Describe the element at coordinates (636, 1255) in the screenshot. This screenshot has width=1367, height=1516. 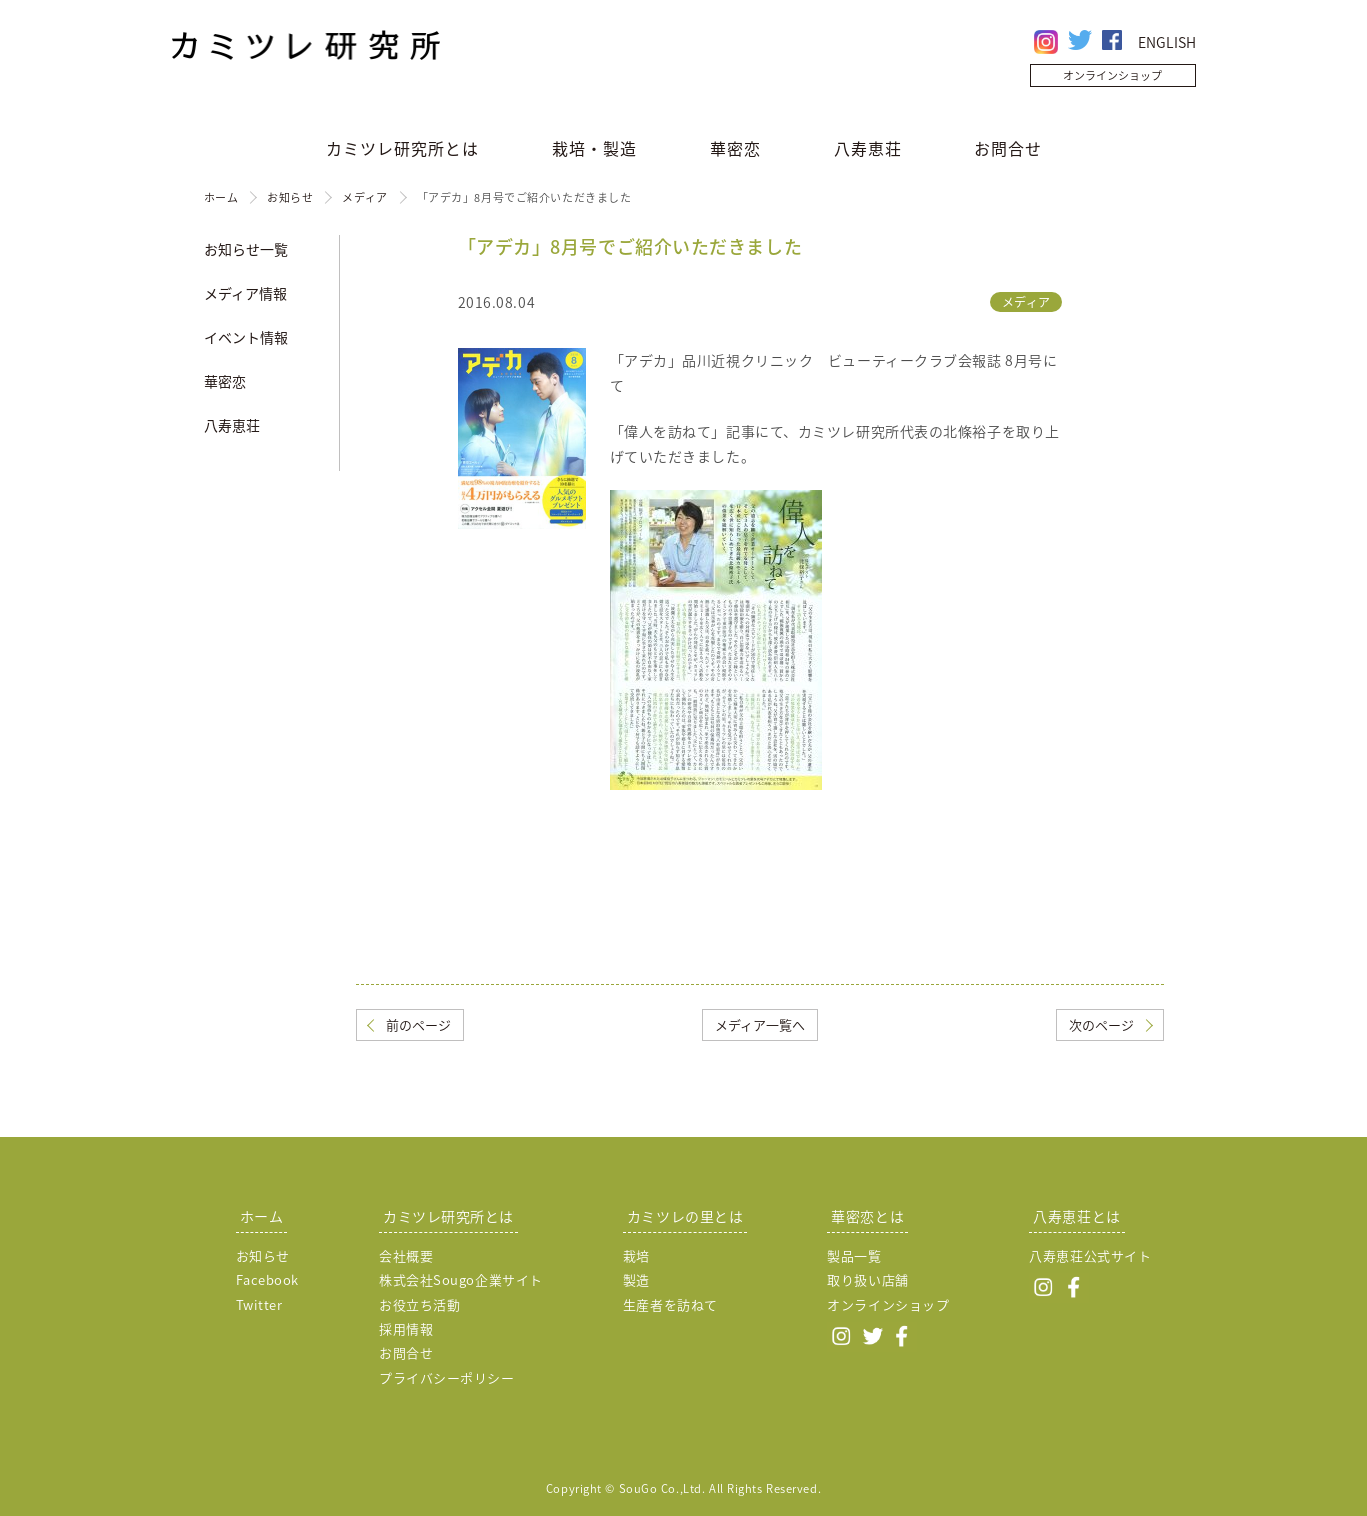
I see `栽培` at that location.